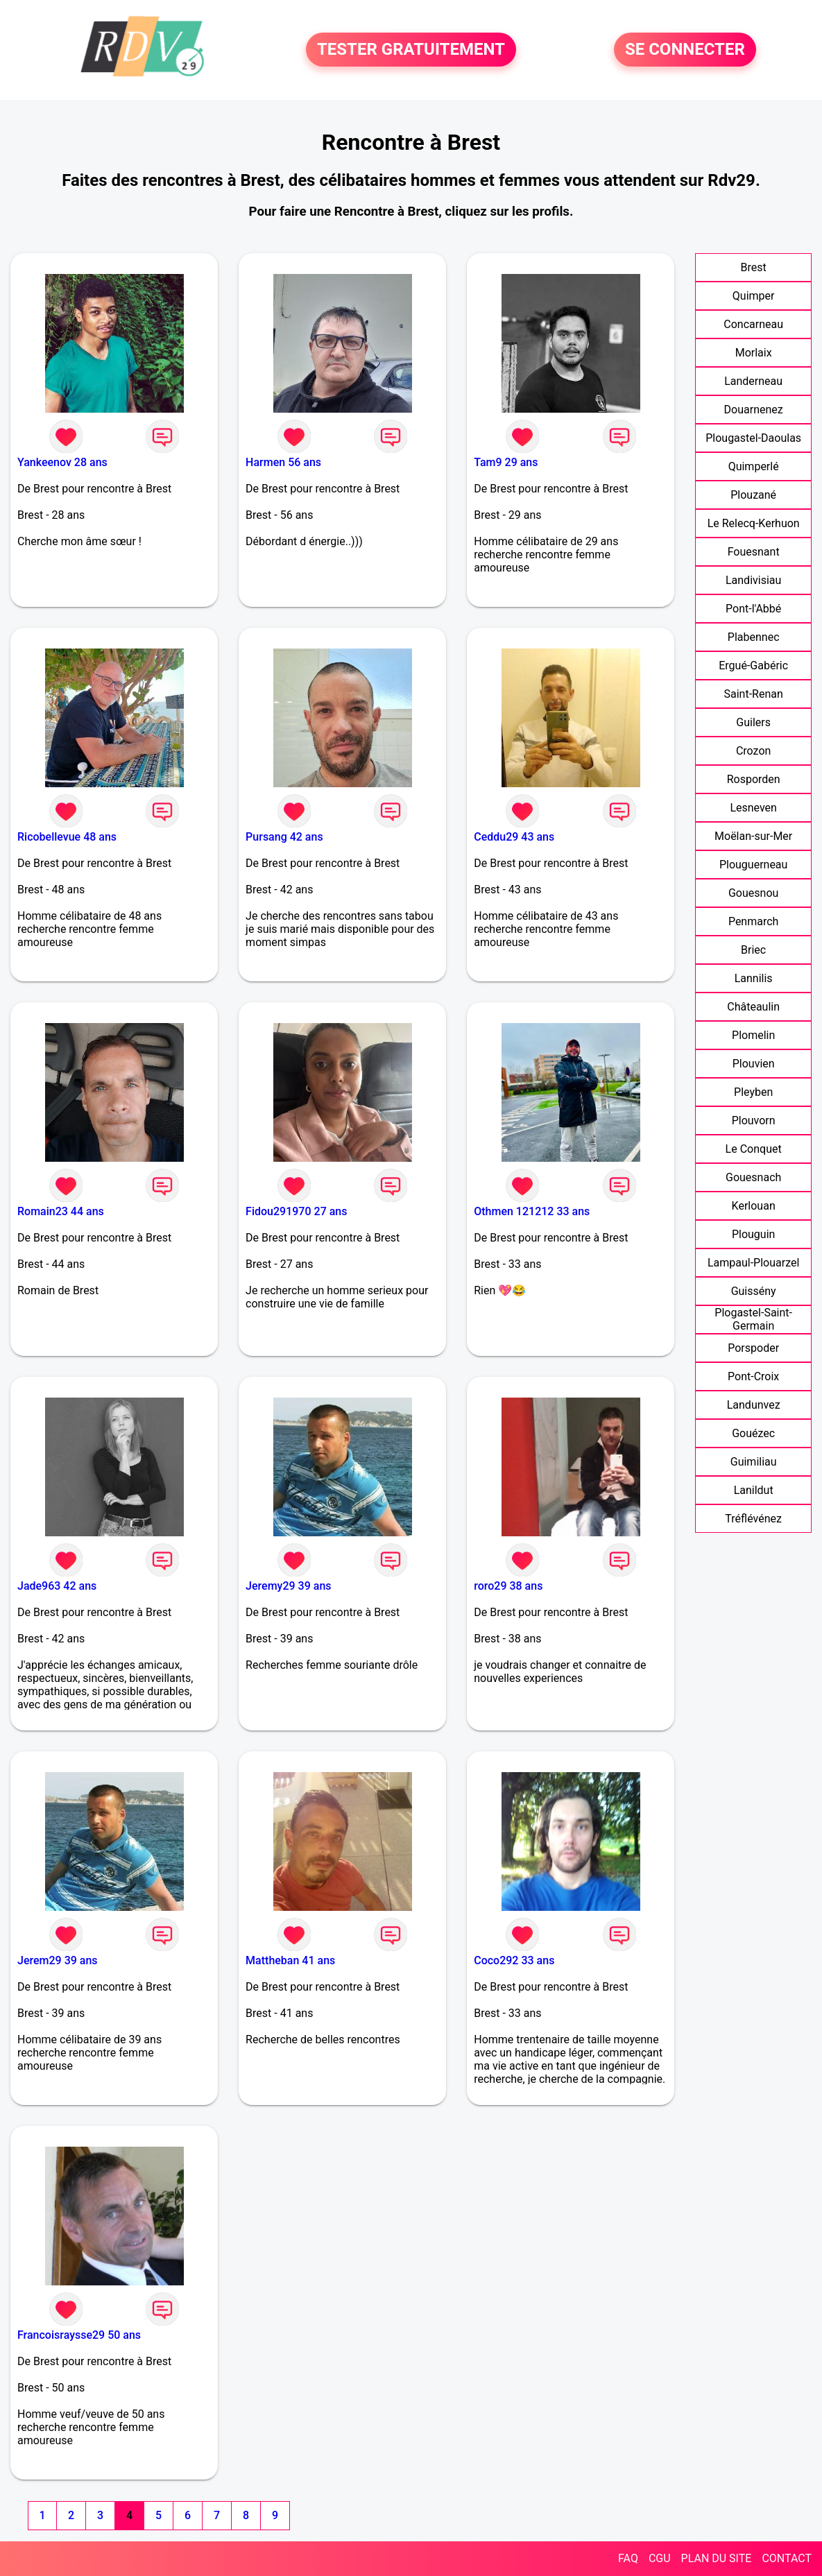 Image resolution: width=822 pixels, height=2576 pixels. What do you see at coordinates (753, 381) in the screenshot?
I see `Landerneau` at bounding box center [753, 381].